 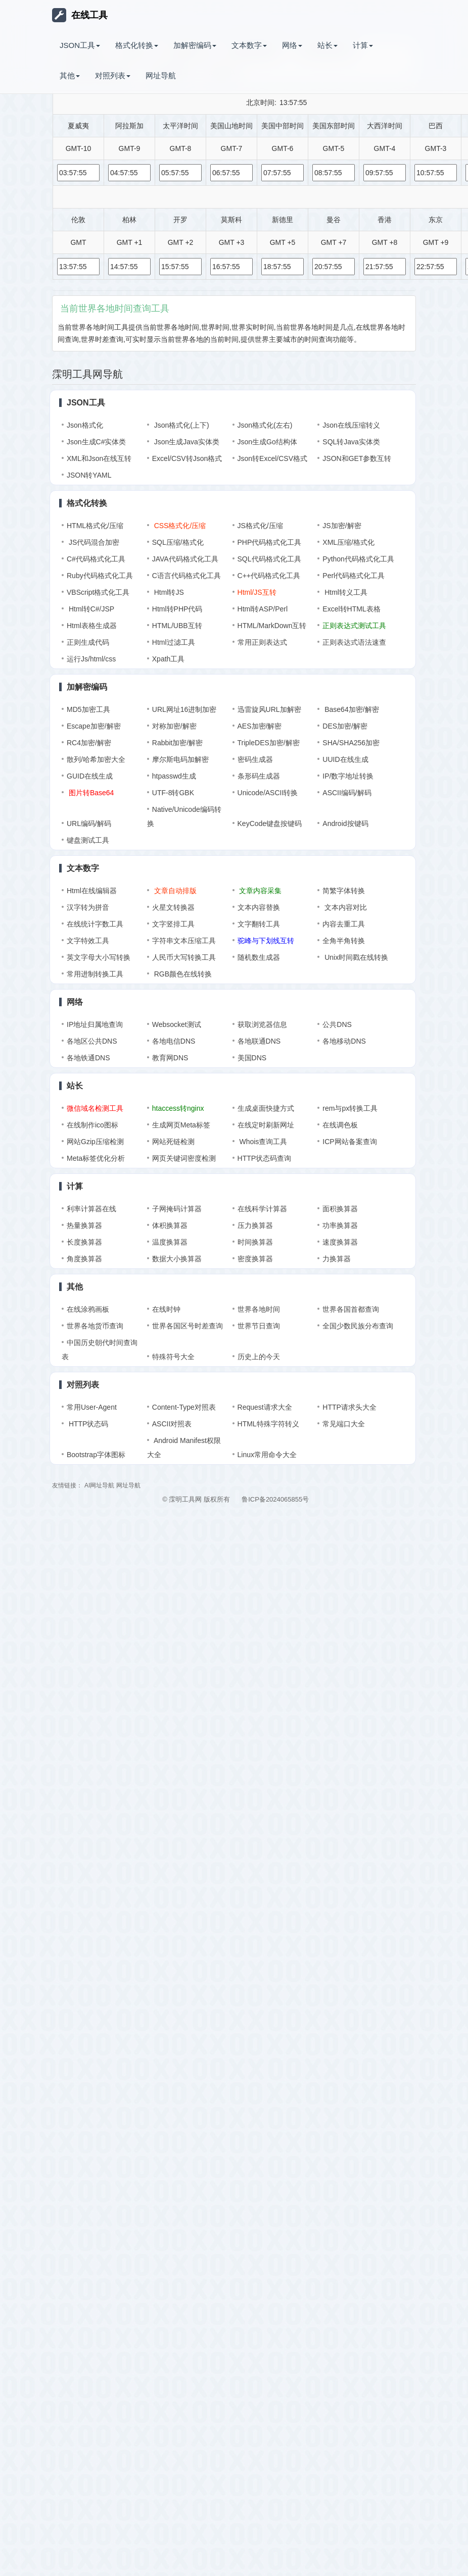 What do you see at coordinates (266, 1125) in the screenshot?
I see `在线定时刷新网址` at bounding box center [266, 1125].